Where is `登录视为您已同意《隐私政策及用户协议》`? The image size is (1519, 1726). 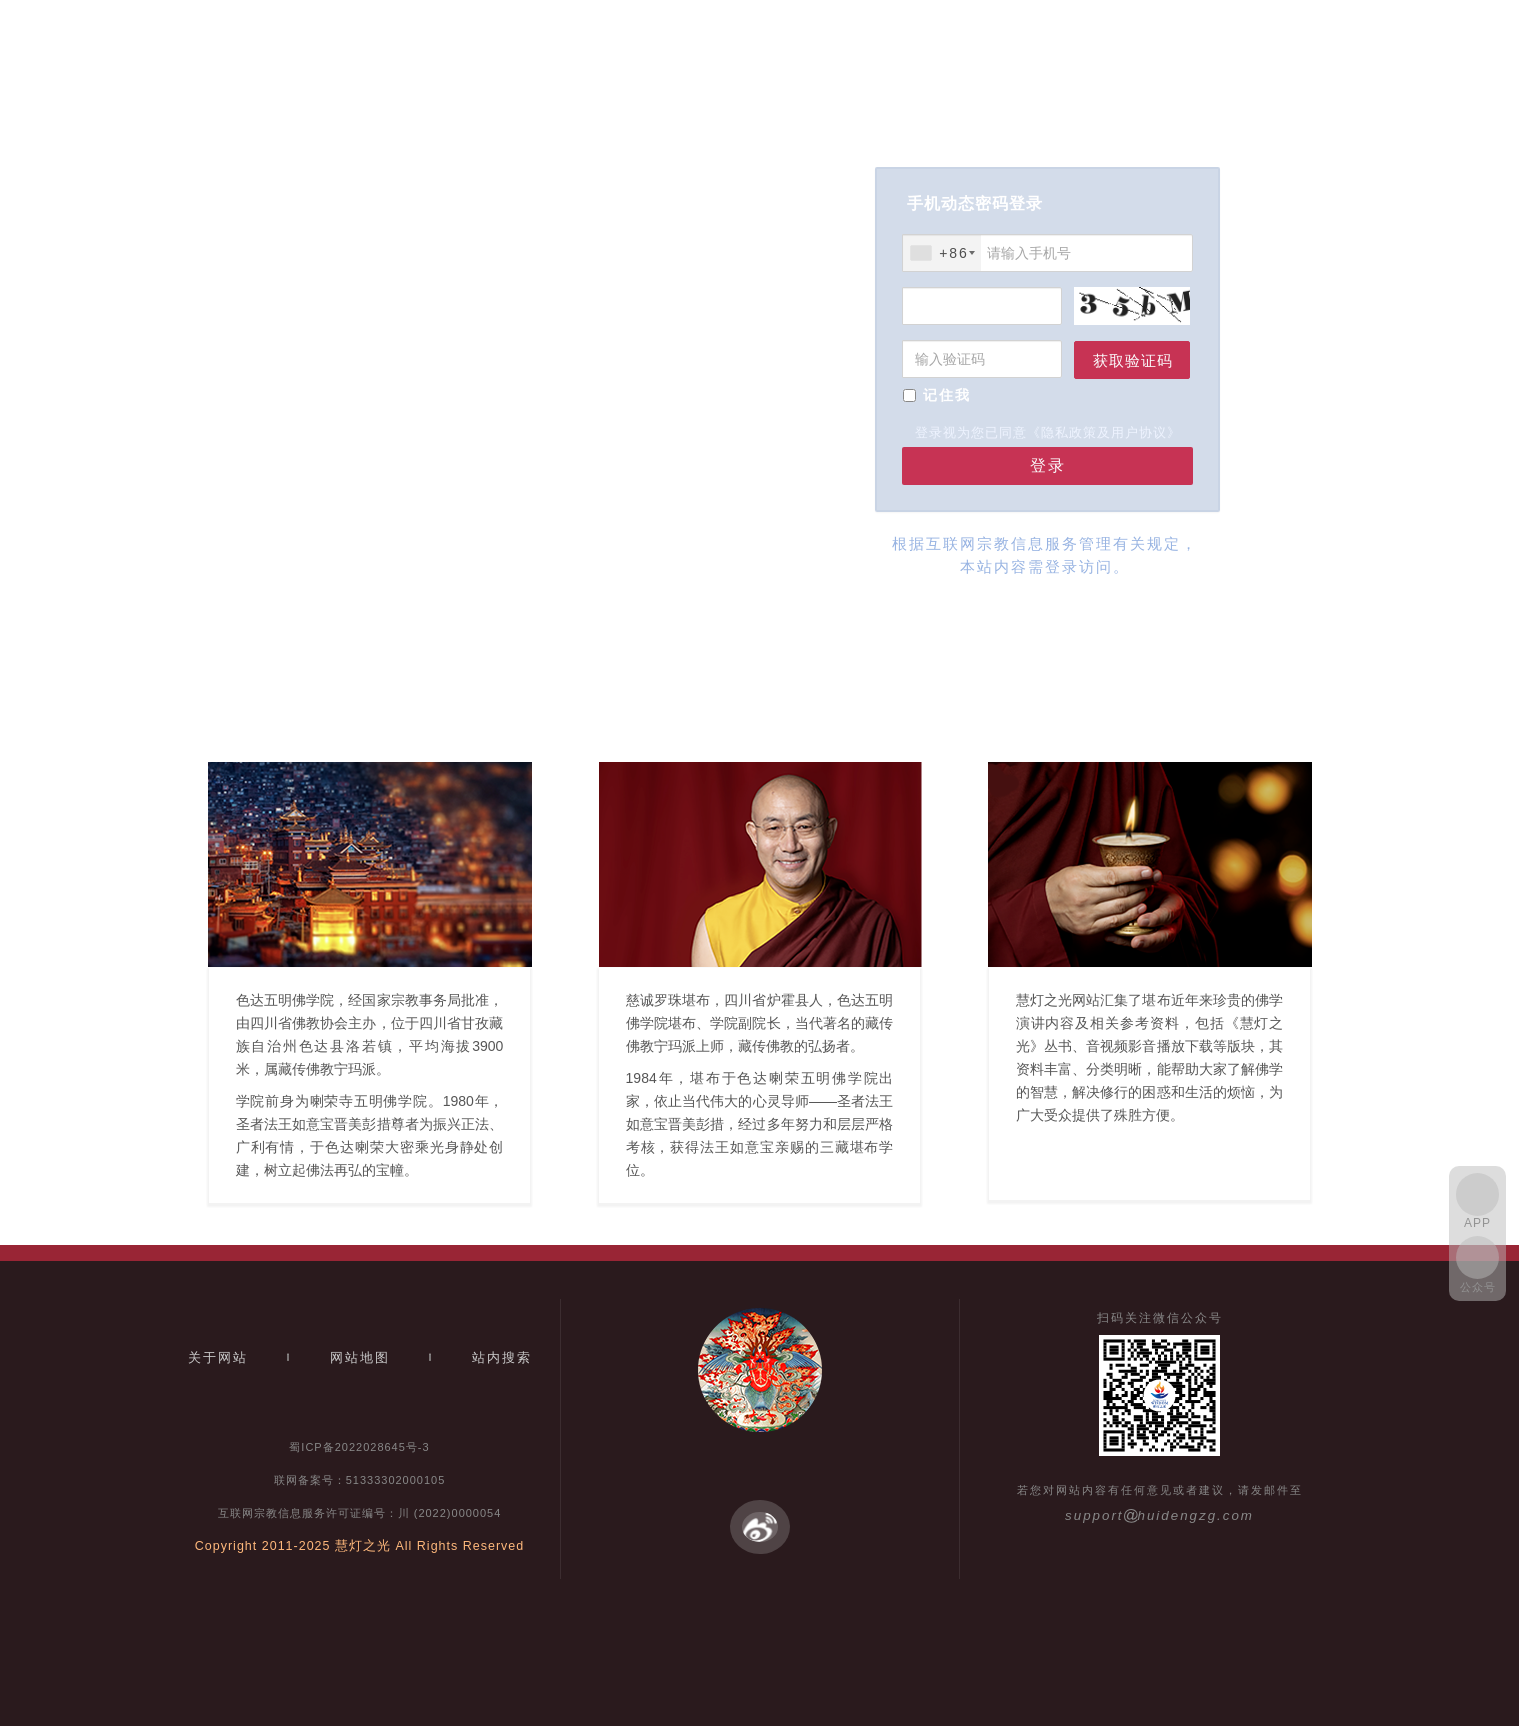
登录视为您已同意《隐私政策及用户协议》 is located at coordinates (1048, 432).